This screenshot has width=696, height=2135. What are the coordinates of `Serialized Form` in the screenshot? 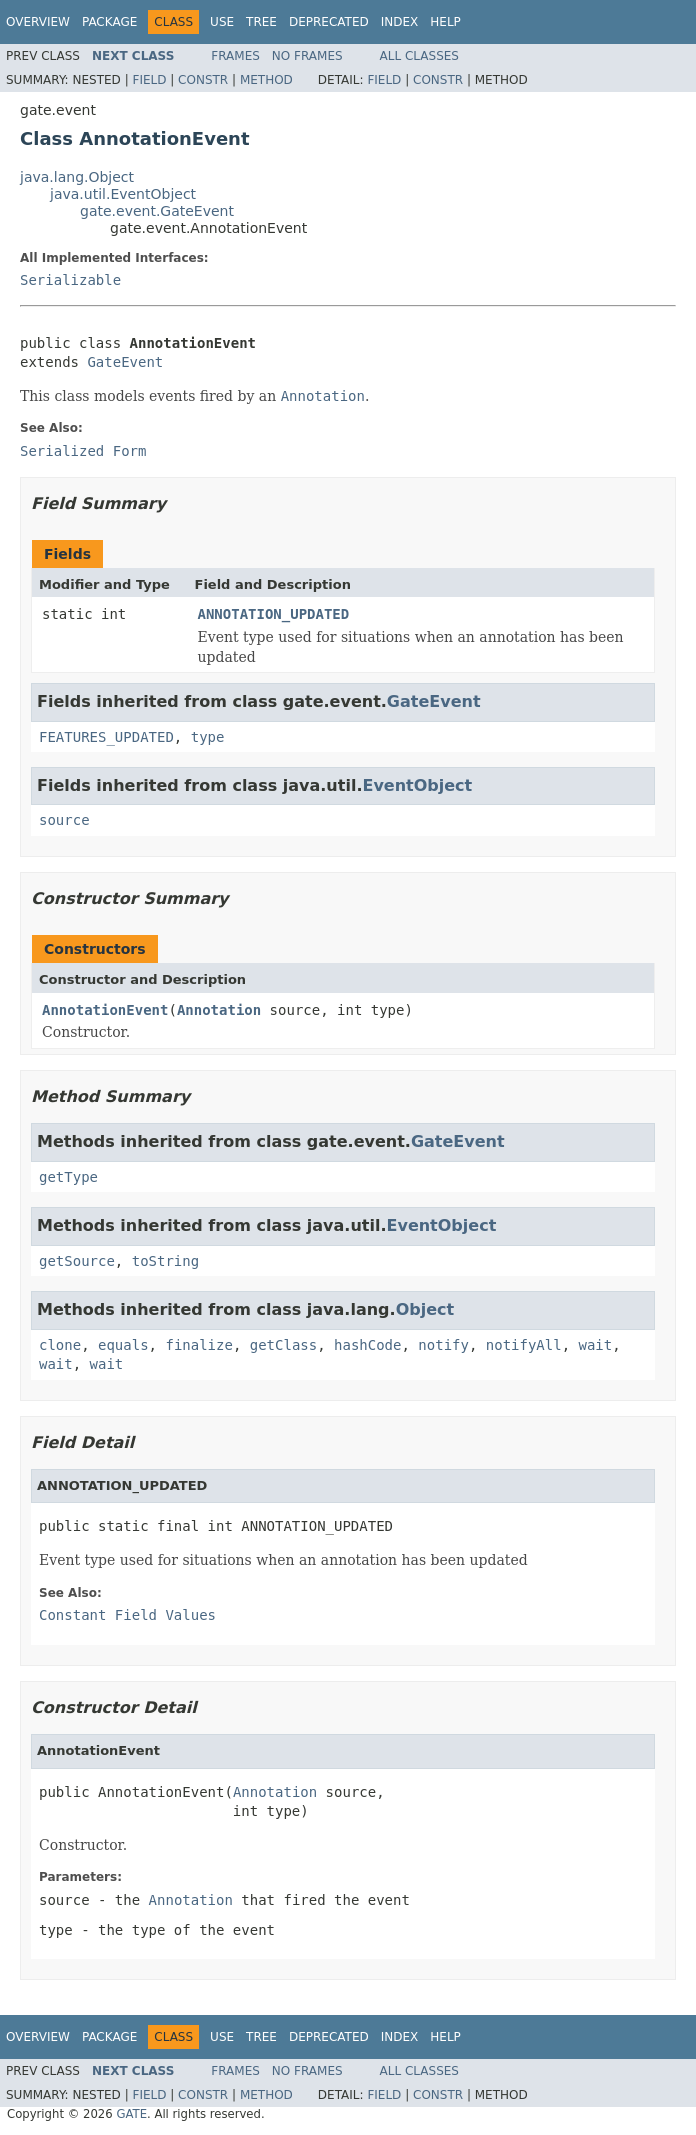 It's located at (83, 451).